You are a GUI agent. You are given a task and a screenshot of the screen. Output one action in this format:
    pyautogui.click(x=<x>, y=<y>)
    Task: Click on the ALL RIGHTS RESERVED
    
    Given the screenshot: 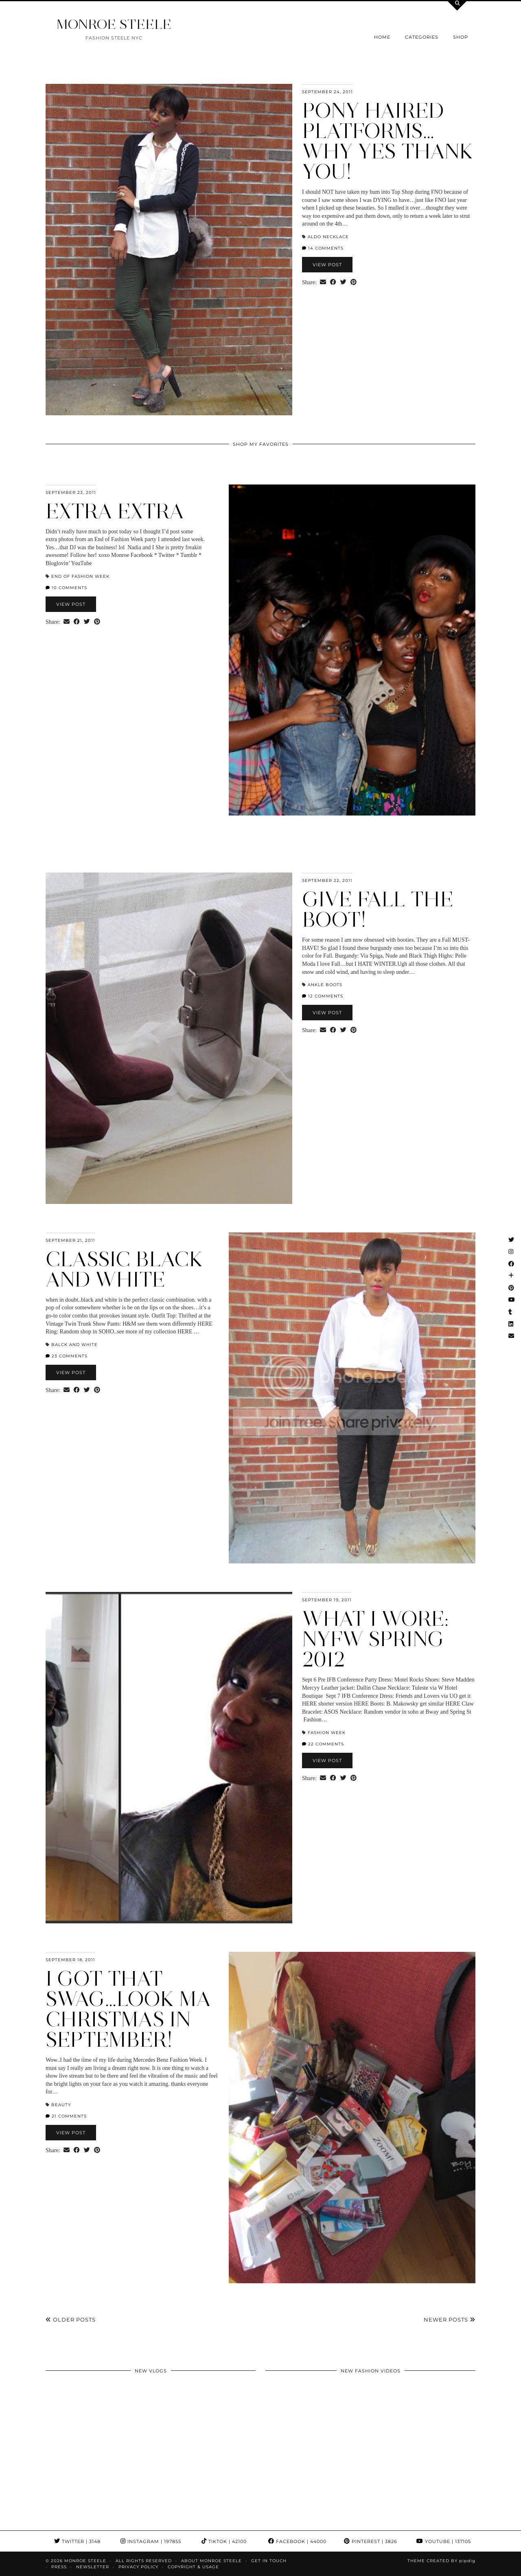 What is the action you would take?
    pyautogui.click(x=144, y=2560)
    